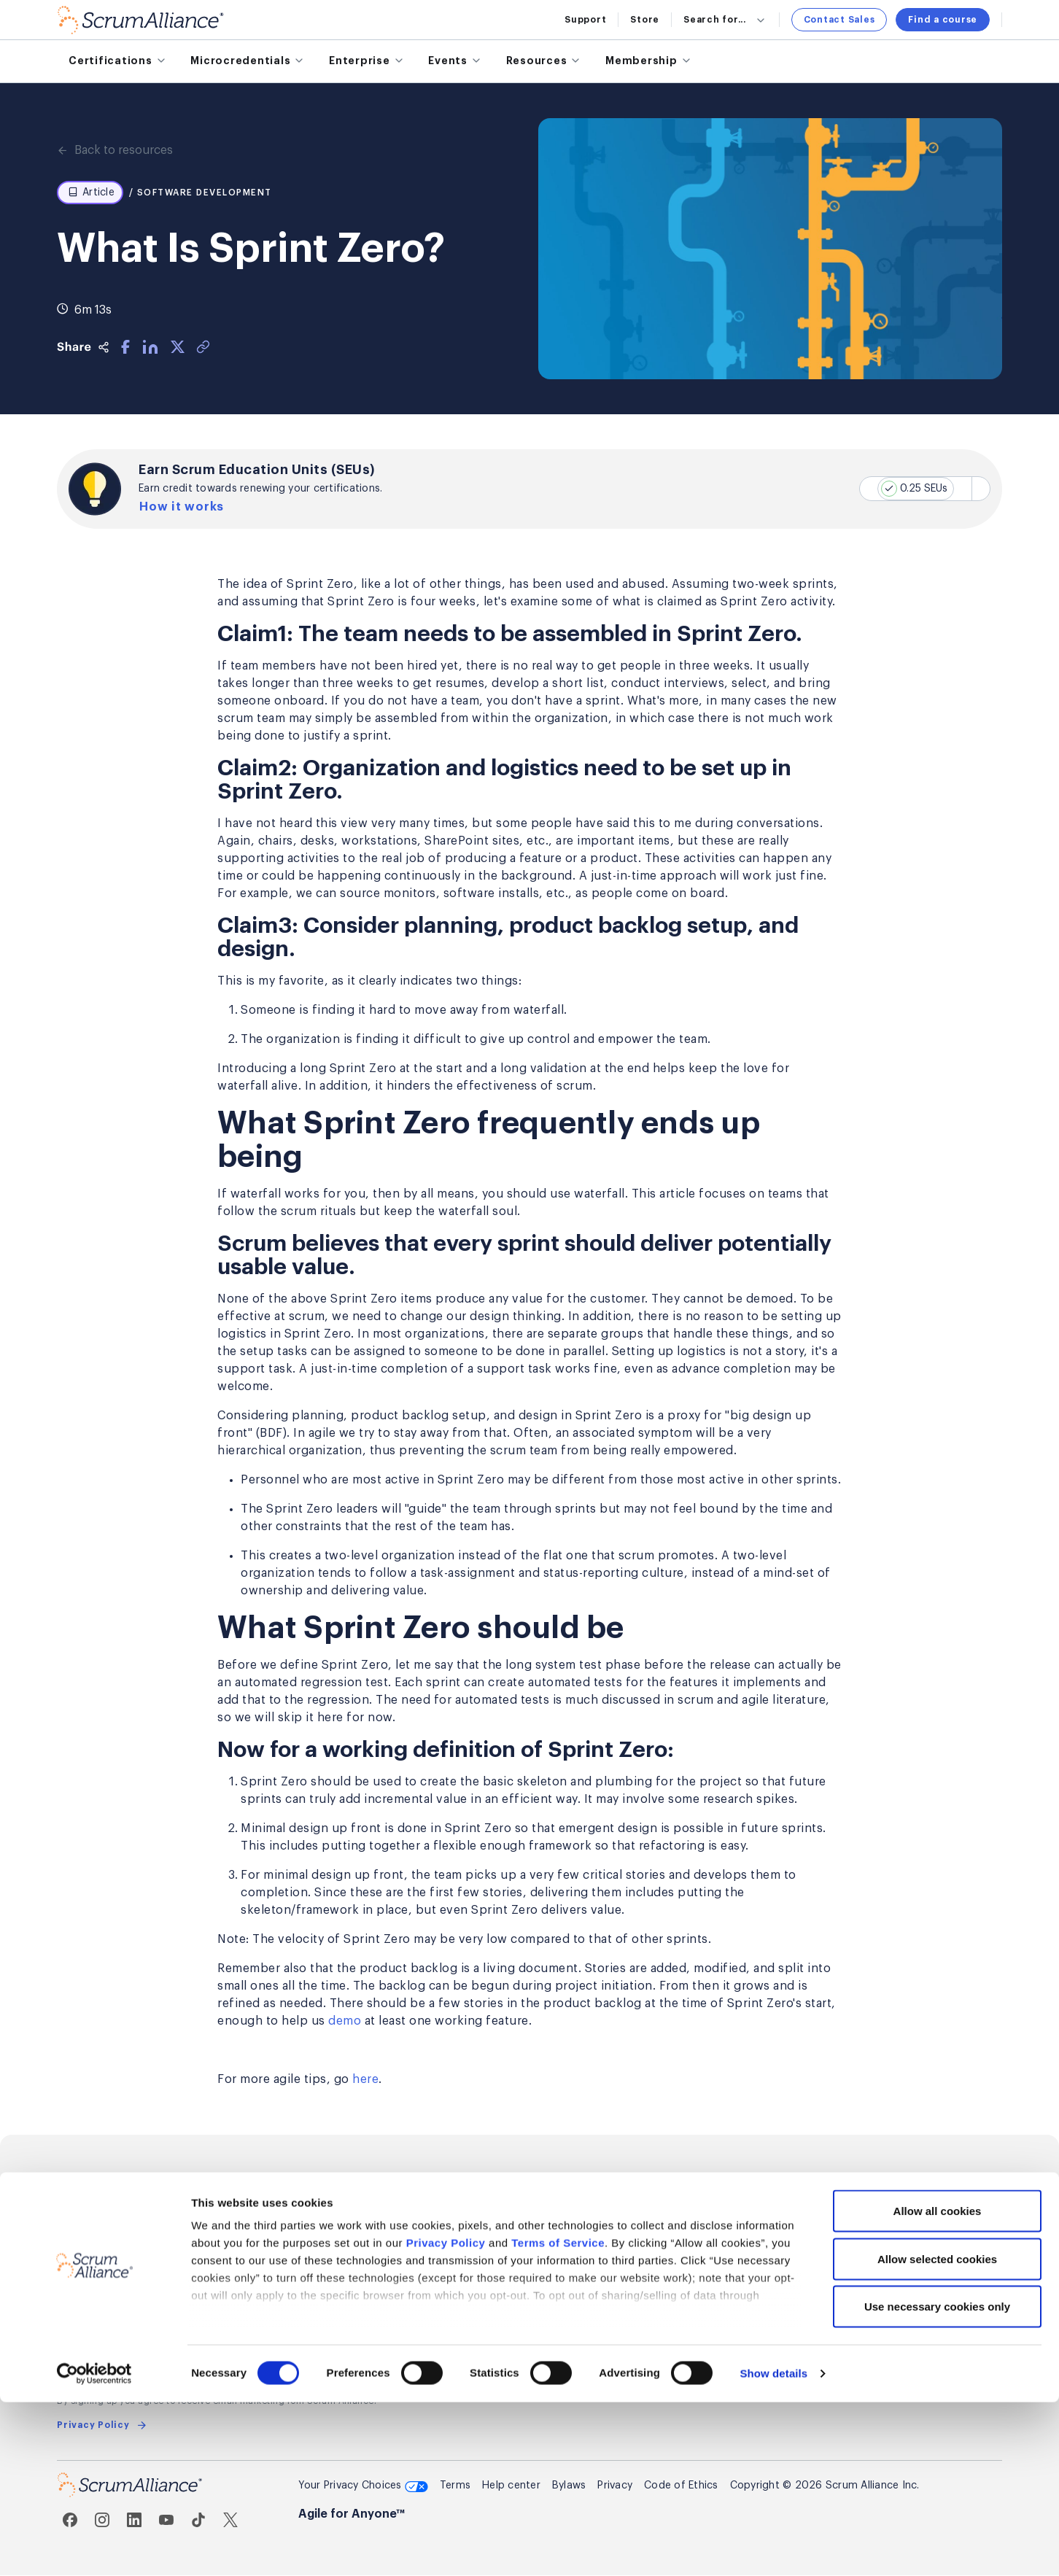 This screenshot has width=1059, height=2576. I want to click on Become a trainer, so click(424, 2243).